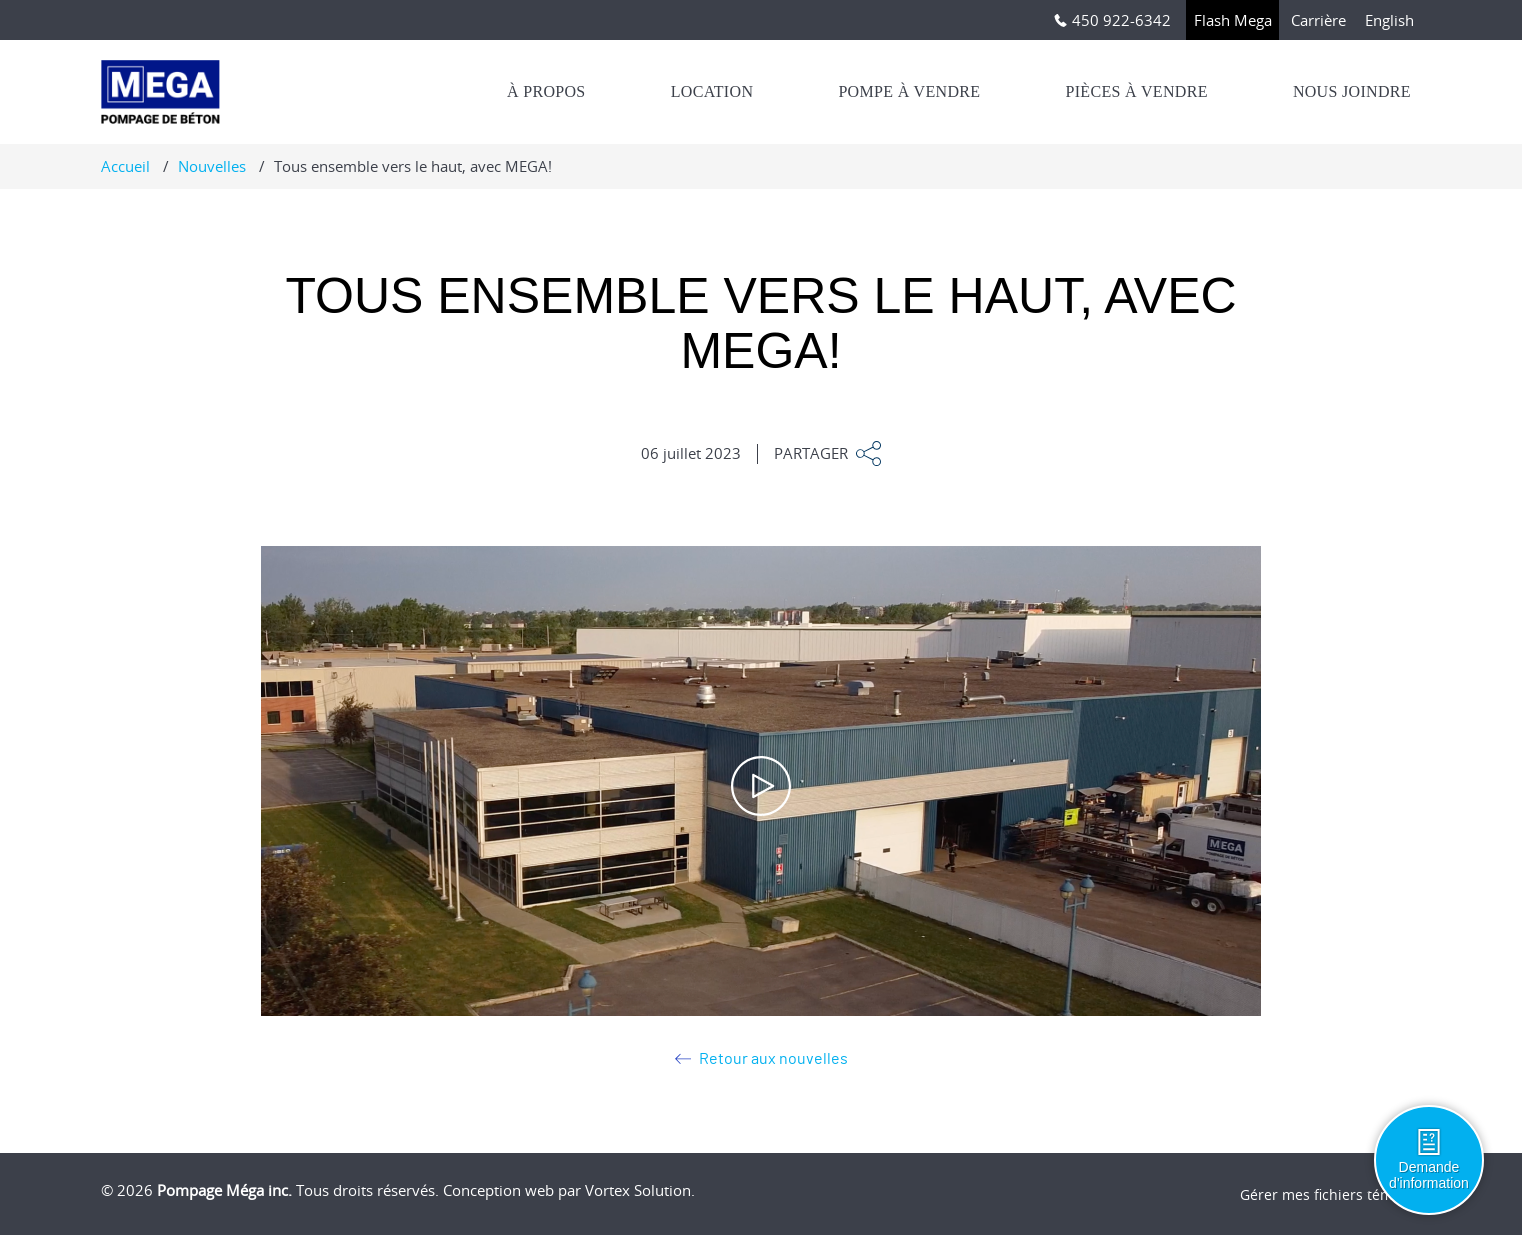 The width and height of the screenshot is (1522, 1235). What do you see at coordinates (827, 453) in the screenshot?
I see `Partager` at bounding box center [827, 453].